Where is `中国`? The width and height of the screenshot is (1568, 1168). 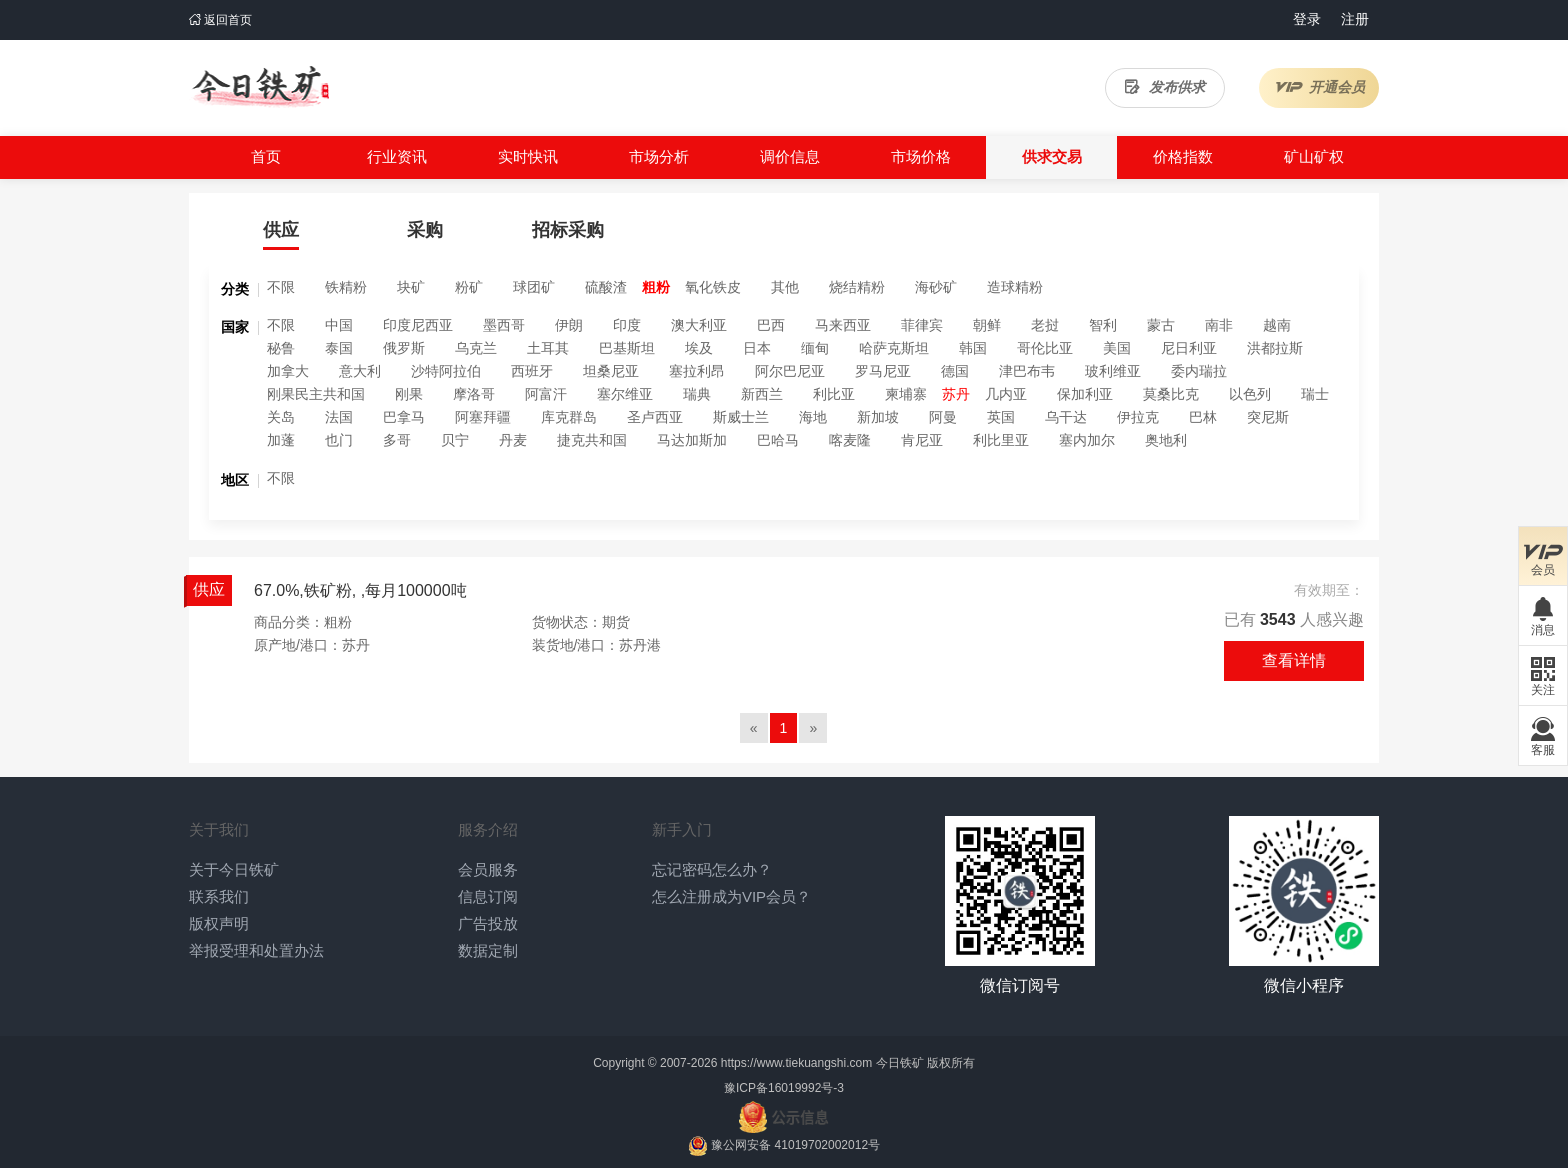 中国 is located at coordinates (339, 325).